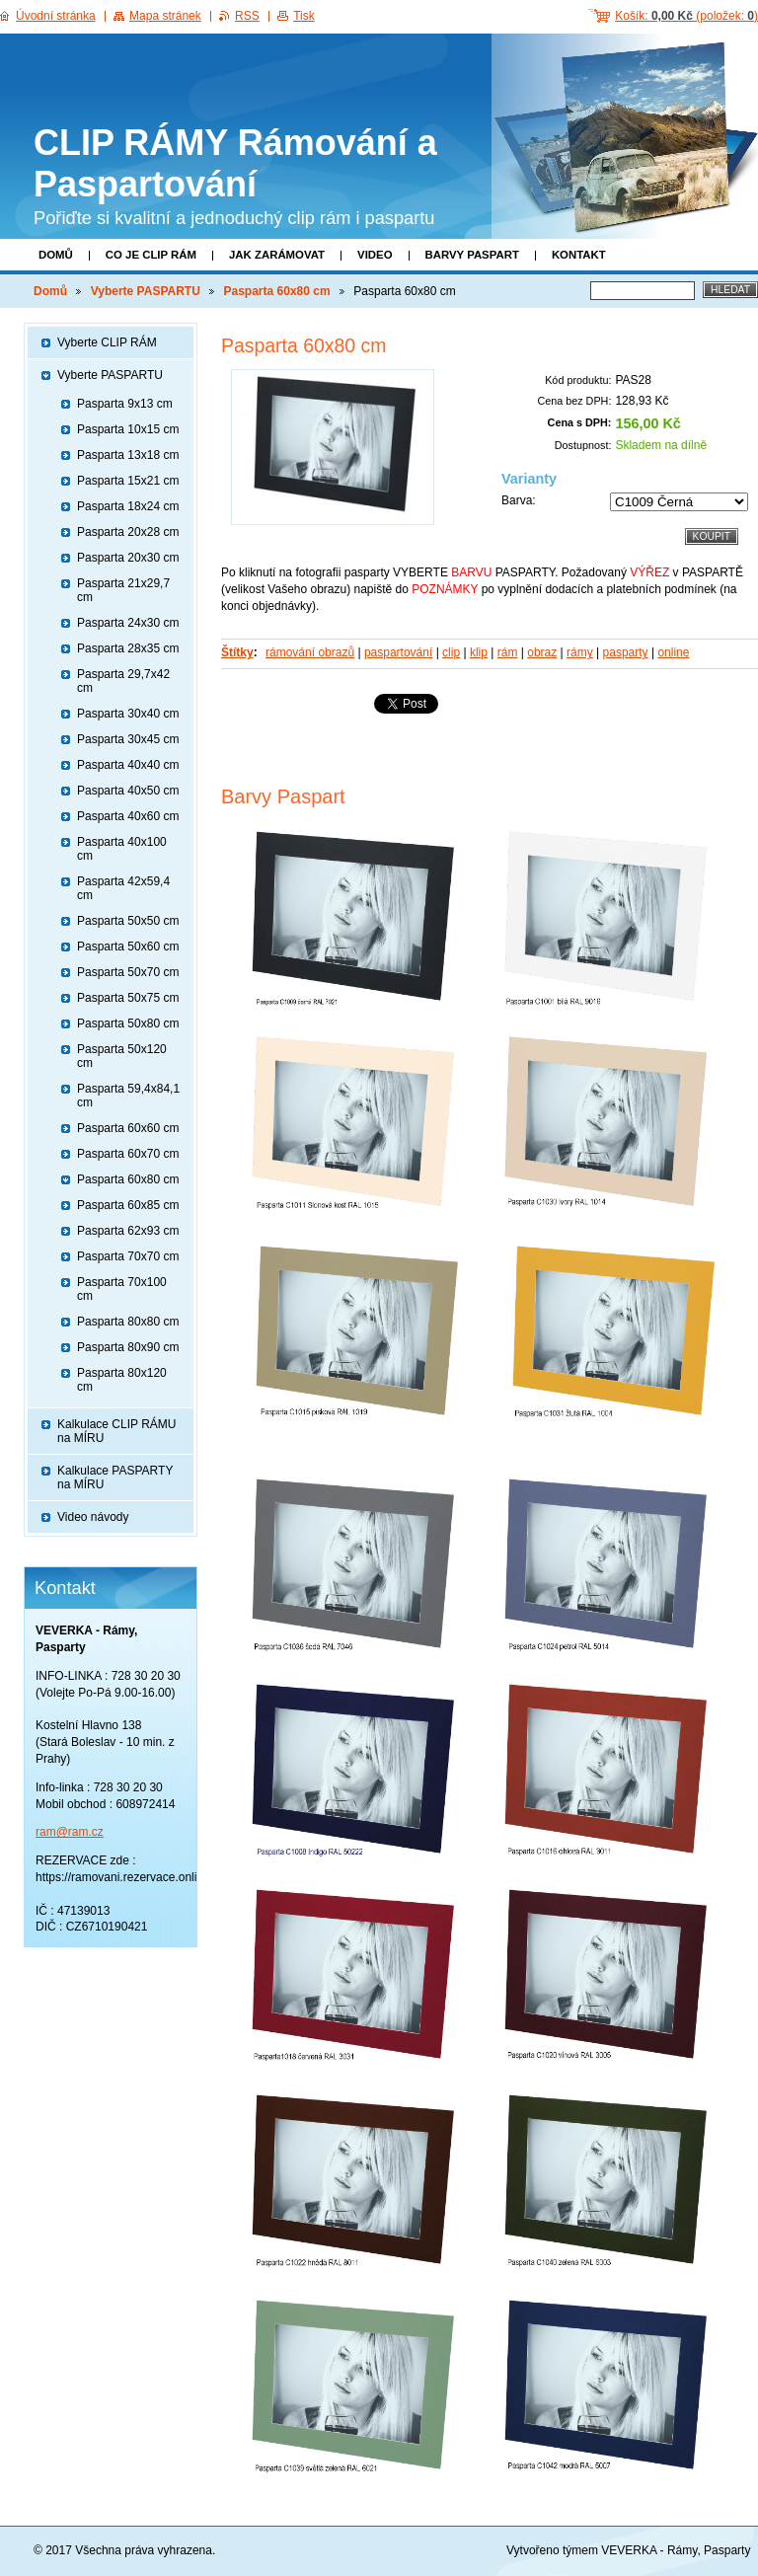 This screenshot has width=758, height=2576. I want to click on Jak zarámovat, so click(277, 255).